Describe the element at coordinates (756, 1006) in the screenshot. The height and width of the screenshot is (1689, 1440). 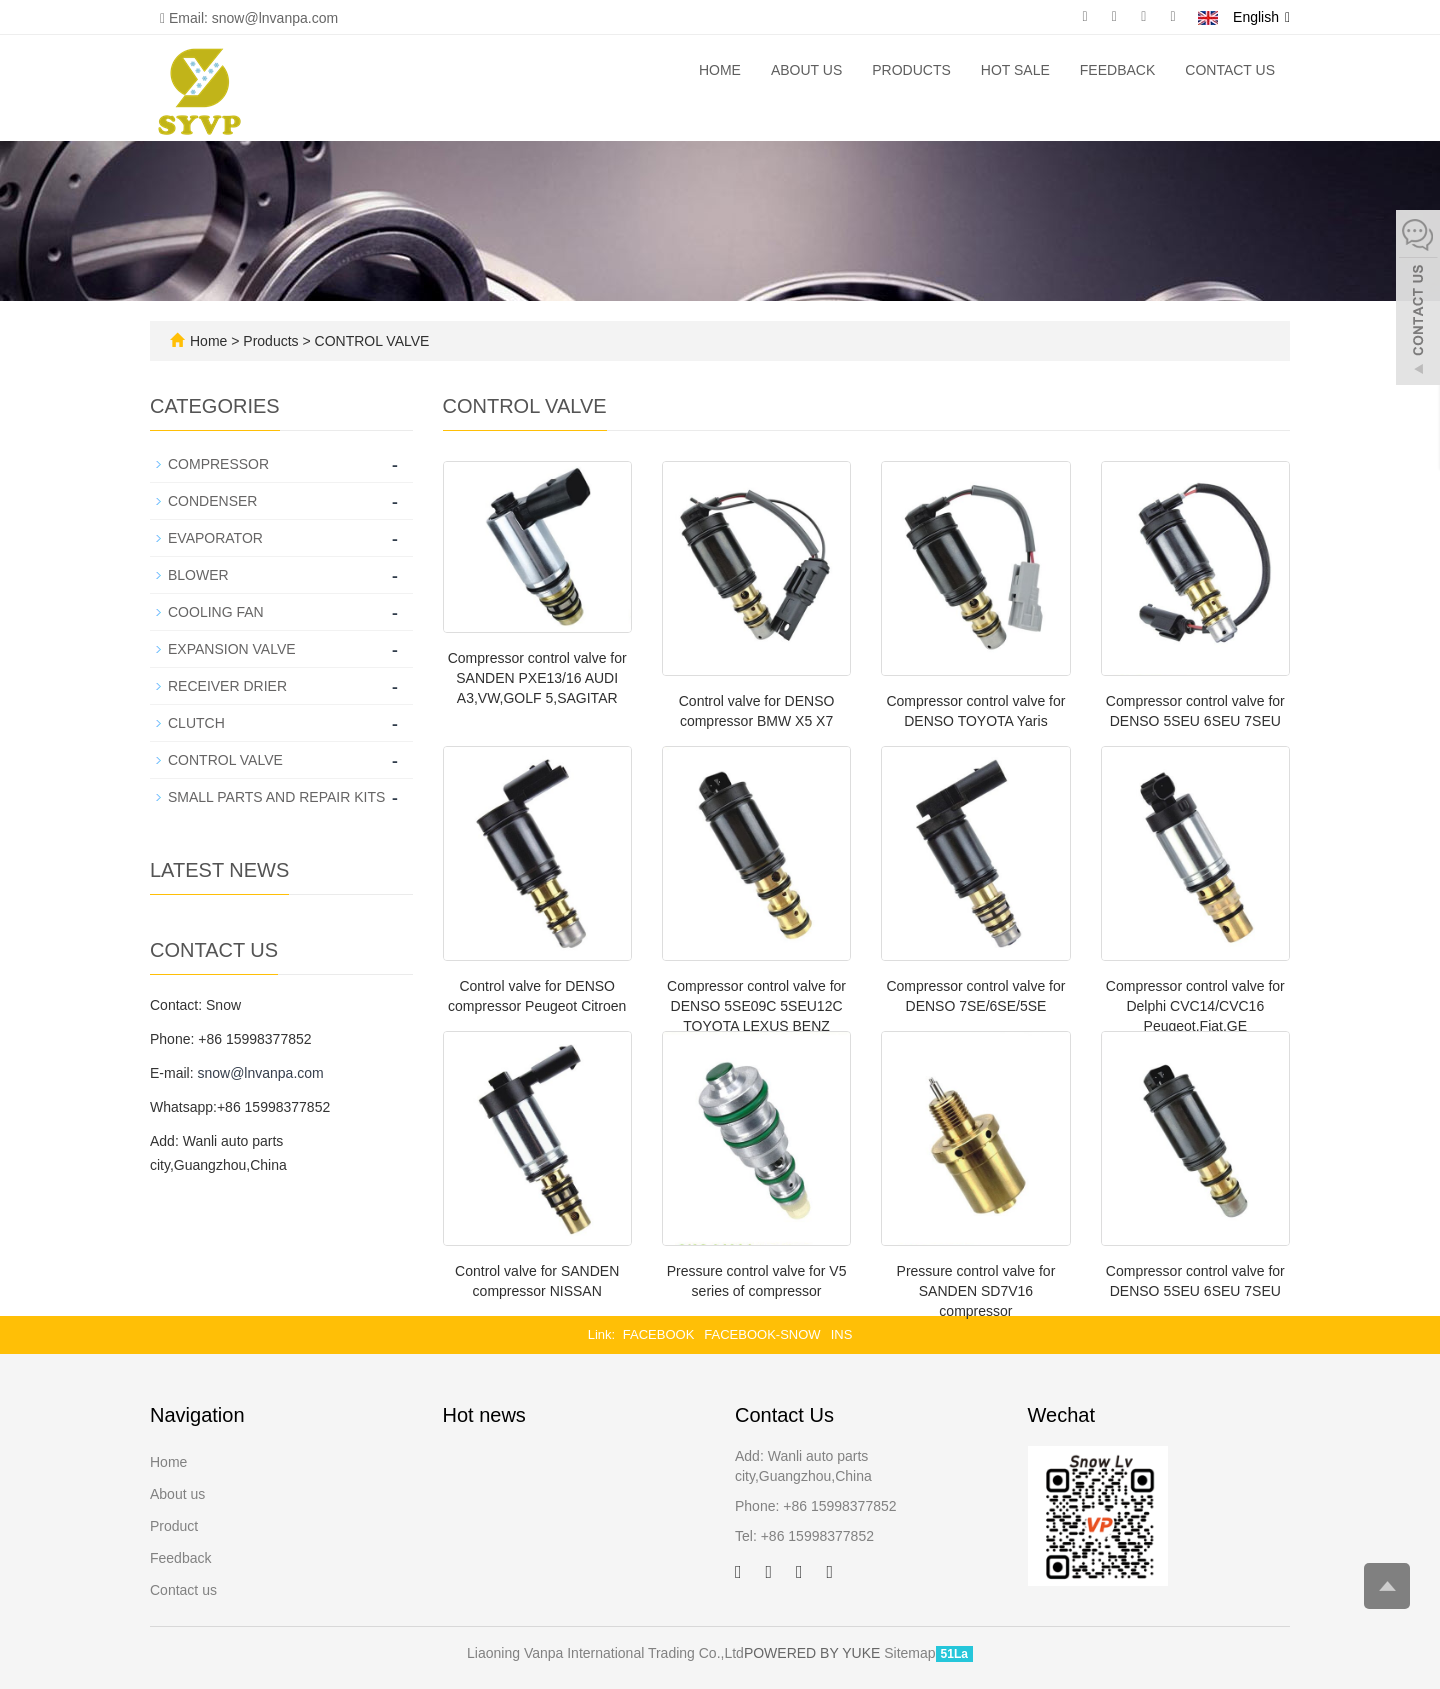
I see `Compressor control valve for DENSO 5SE09C 5SEU12C TOYOTA LEXUS BENZ` at that location.